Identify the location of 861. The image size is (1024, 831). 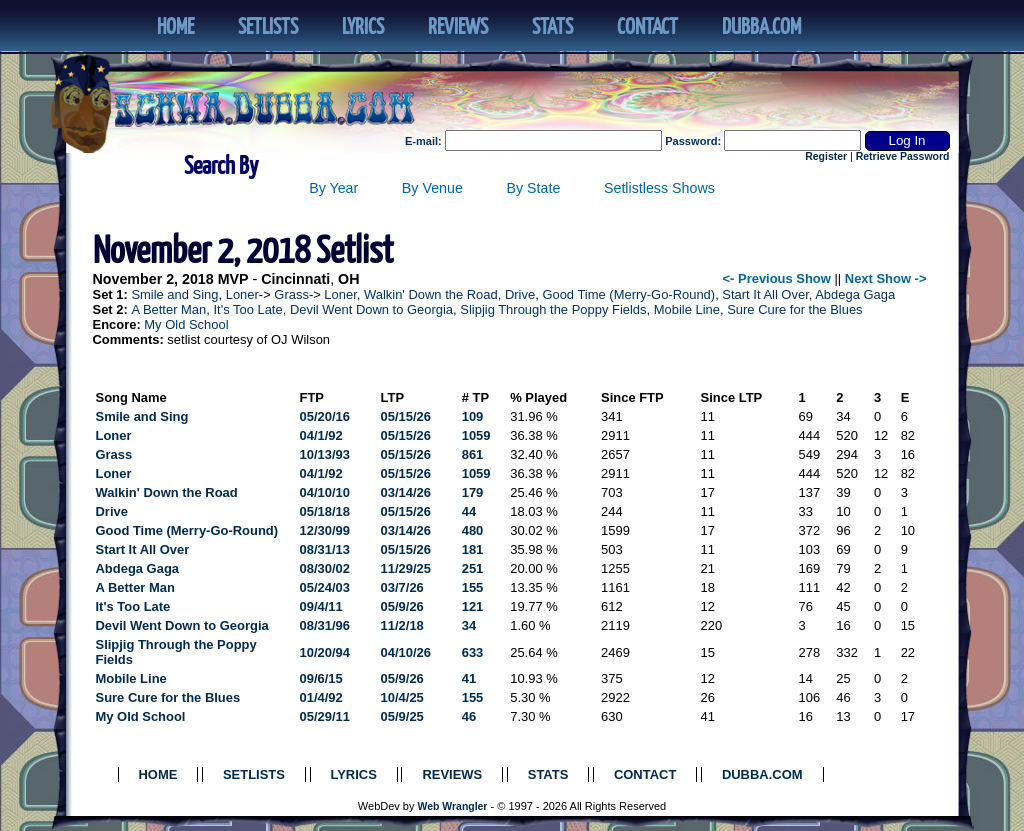
(473, 454).